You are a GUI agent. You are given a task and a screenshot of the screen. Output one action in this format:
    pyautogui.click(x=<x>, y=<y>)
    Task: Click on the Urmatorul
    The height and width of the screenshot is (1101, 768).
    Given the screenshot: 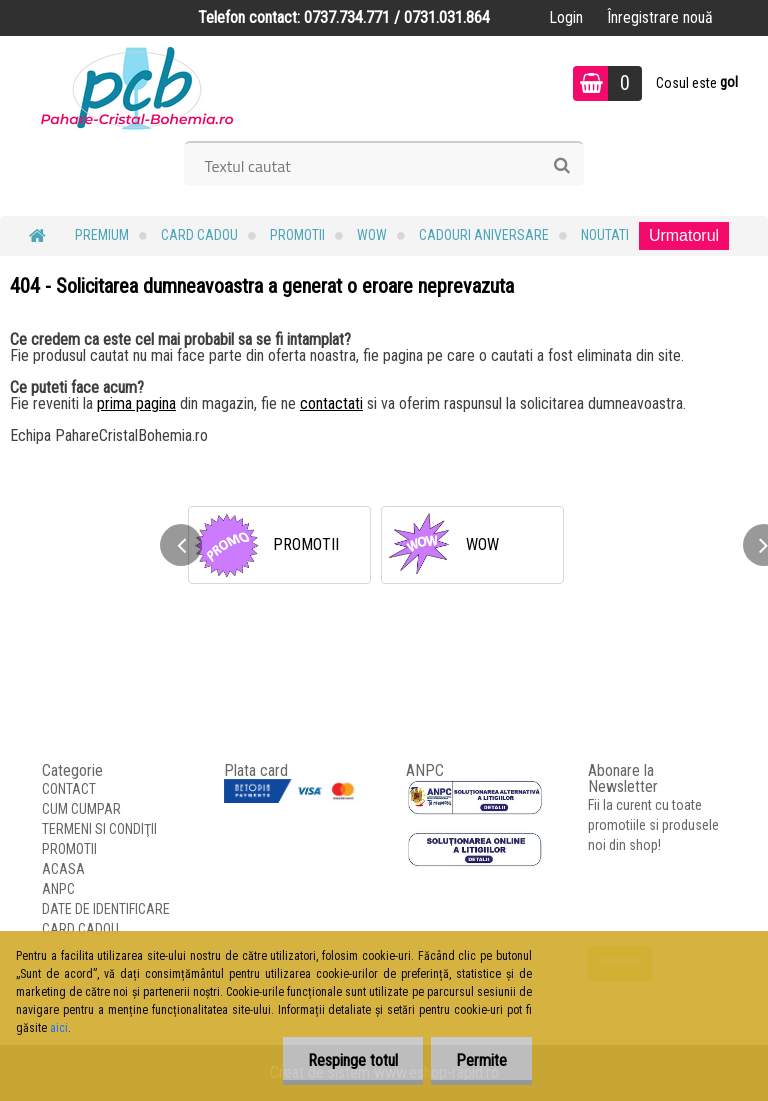 What is the action you would take?
    pyautogui.click(x=684, y=235)
    